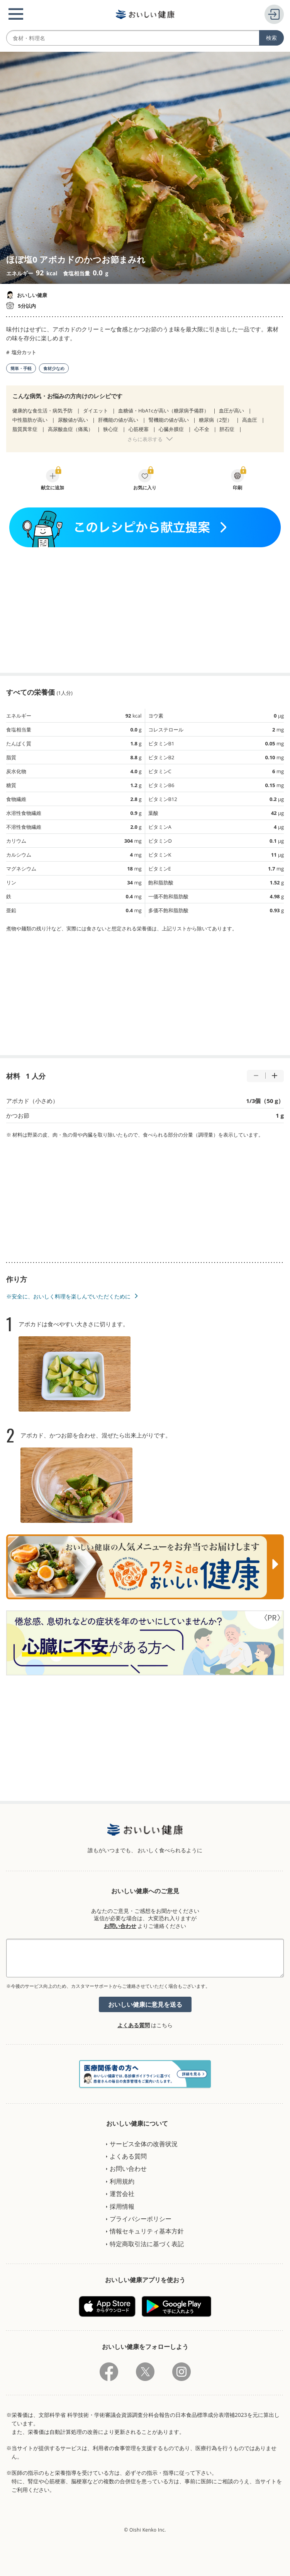 This screenshot has width=290, height=2576. What do you see at coordinates (147, 2244) in the screenshot?
I see `特定商取引法に基づく表記` at bounding box center [147, 2244].